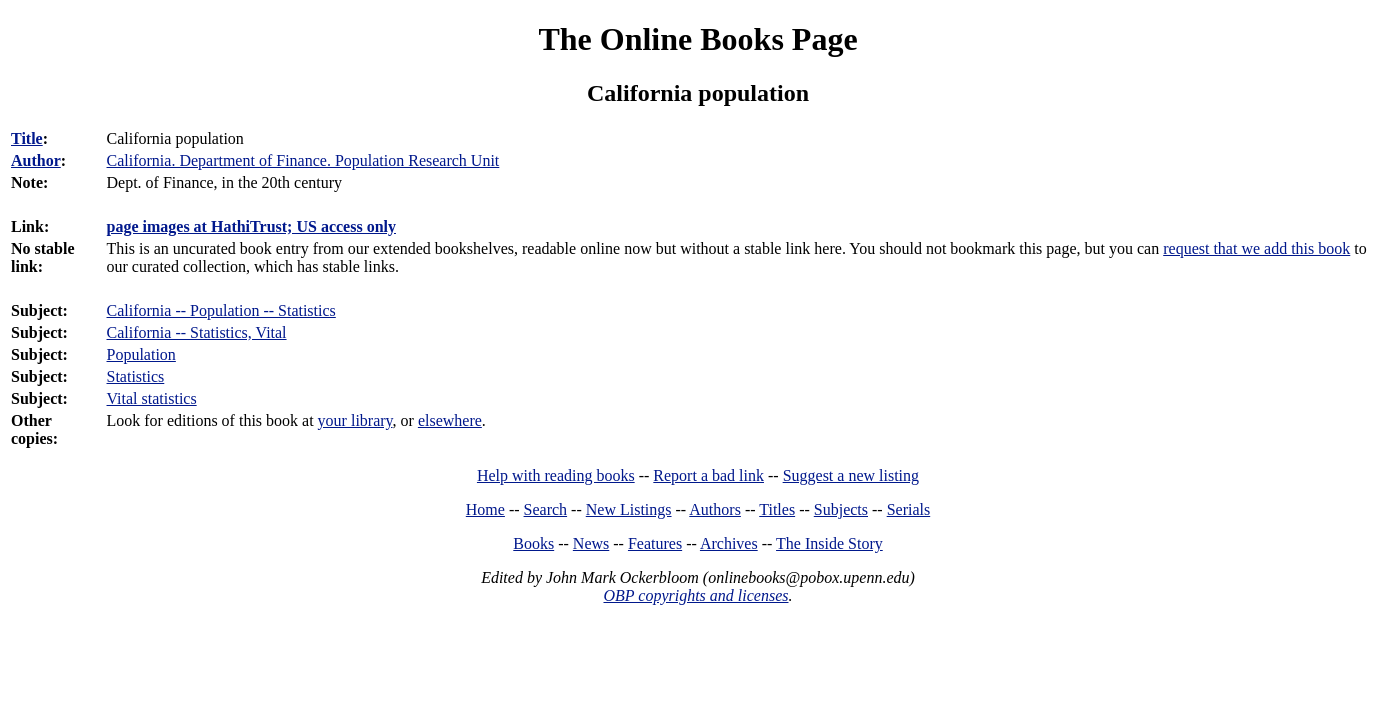 This screenshot has width=1396, height=720. Describe the element at coordinates (556, 475) in the screenshot. I see `Help with reading books` at that location.